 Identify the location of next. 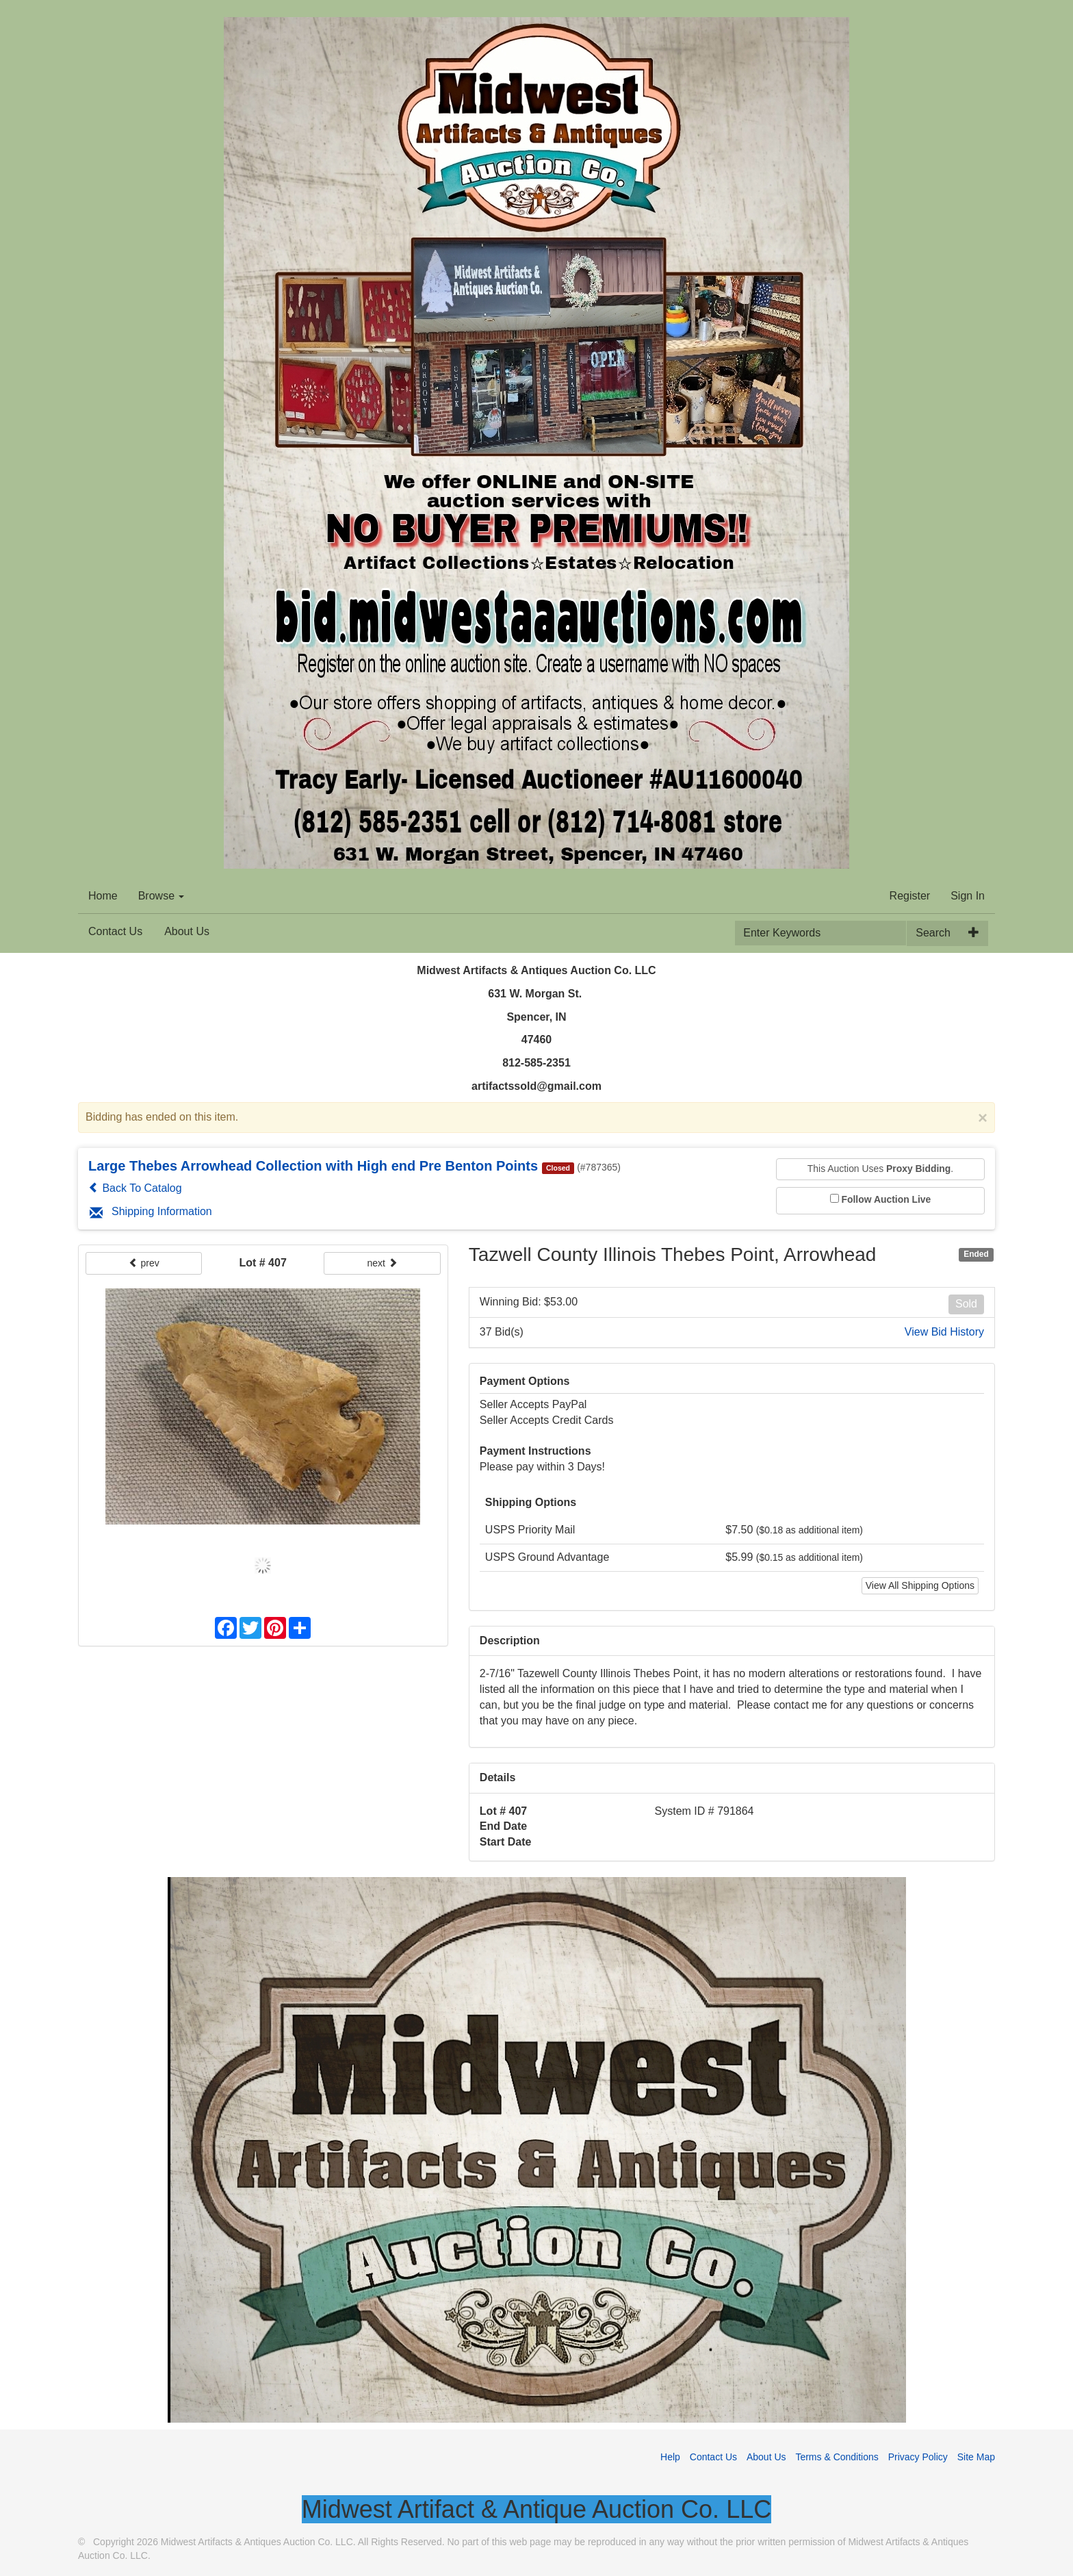
(382, 1263).